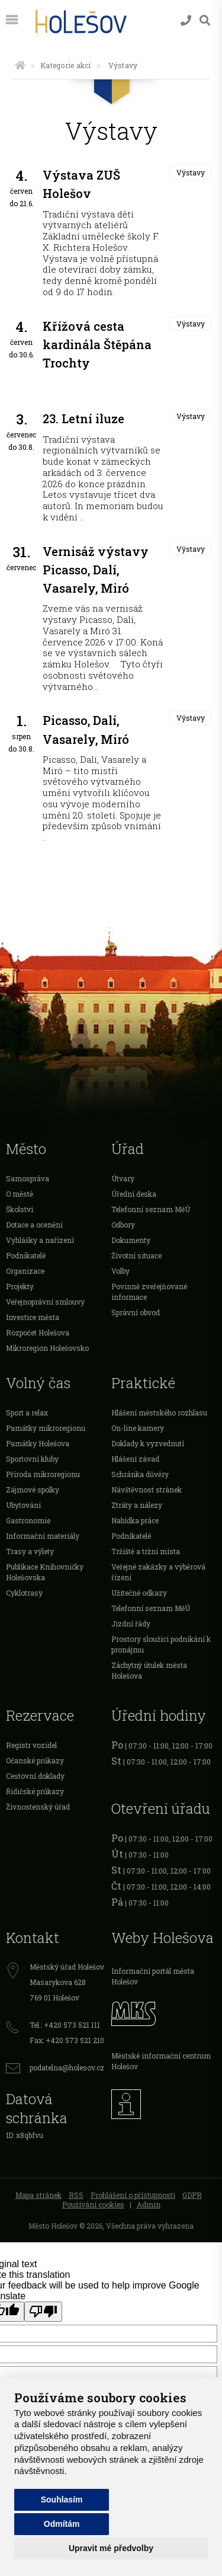 Image resolution: width=222 pixels, height=2576 pixels. What do you see at coordinates (37, 1332) in the screenshot?
I see `Rozpočet Holešova` at bounding box center [37, 1332].